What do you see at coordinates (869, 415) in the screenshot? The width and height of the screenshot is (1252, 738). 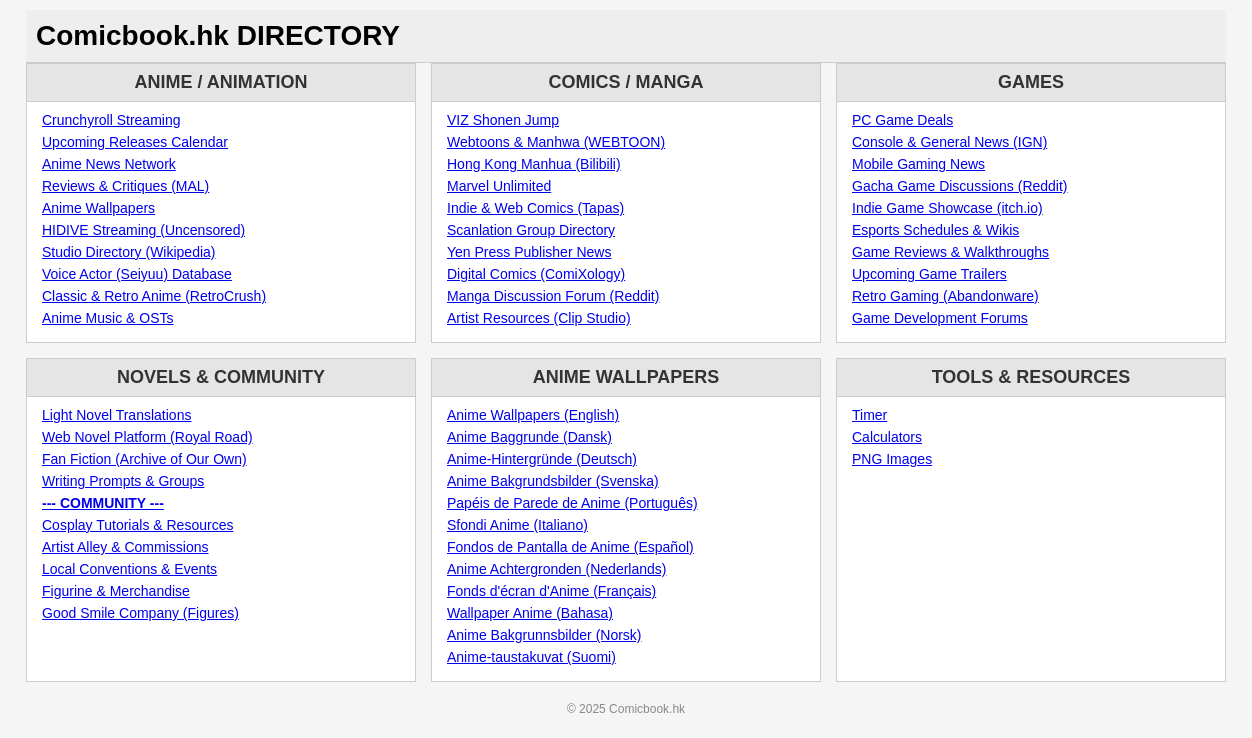 I see `Timer` at bounding box center [869, 415].